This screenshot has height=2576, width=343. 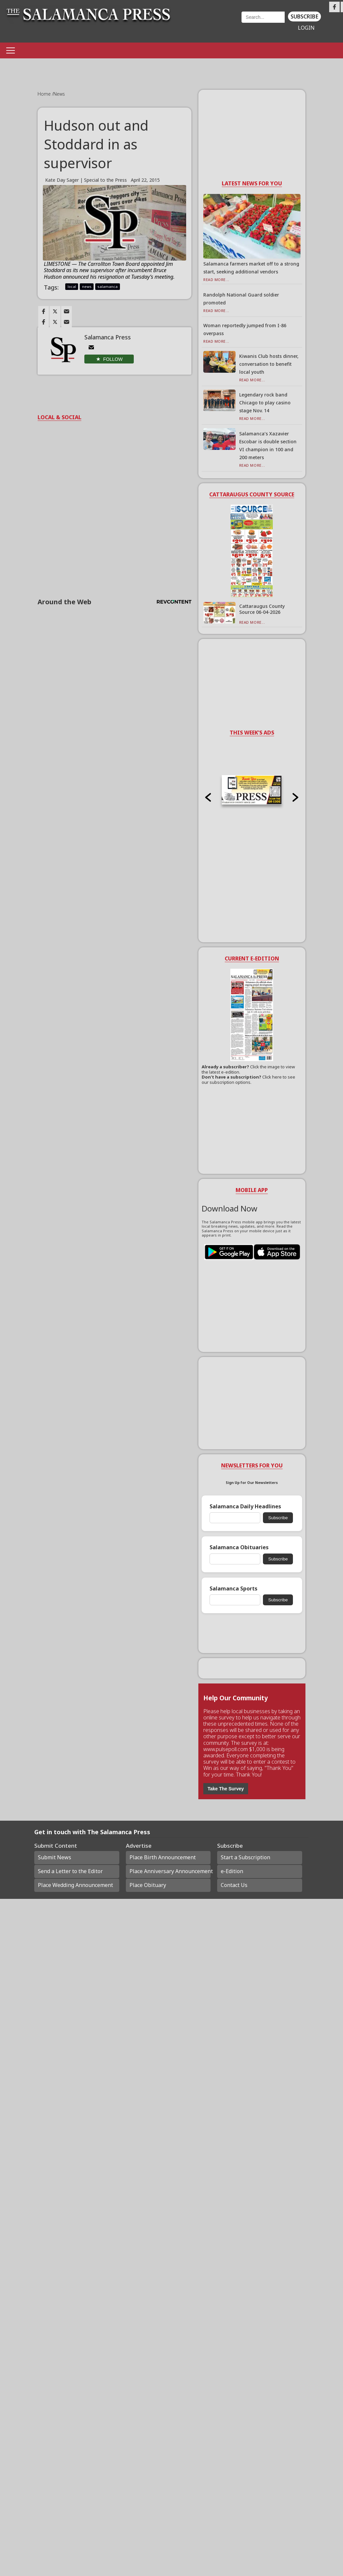 What do you see at coordinates (170, 1871) in the screenshot?
I see `Place Anniversary Announcement` at bounding box center [170, 1871].